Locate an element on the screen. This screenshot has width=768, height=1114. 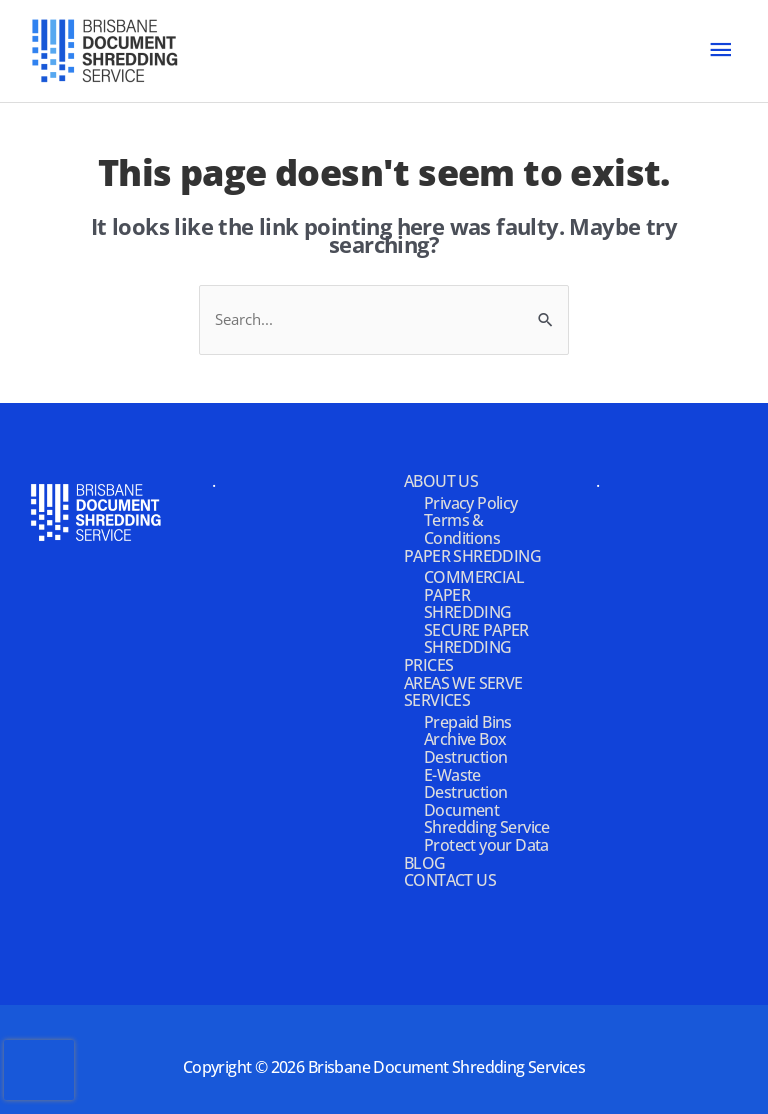
Prepaid Bins is located at coordinates (468, 722).